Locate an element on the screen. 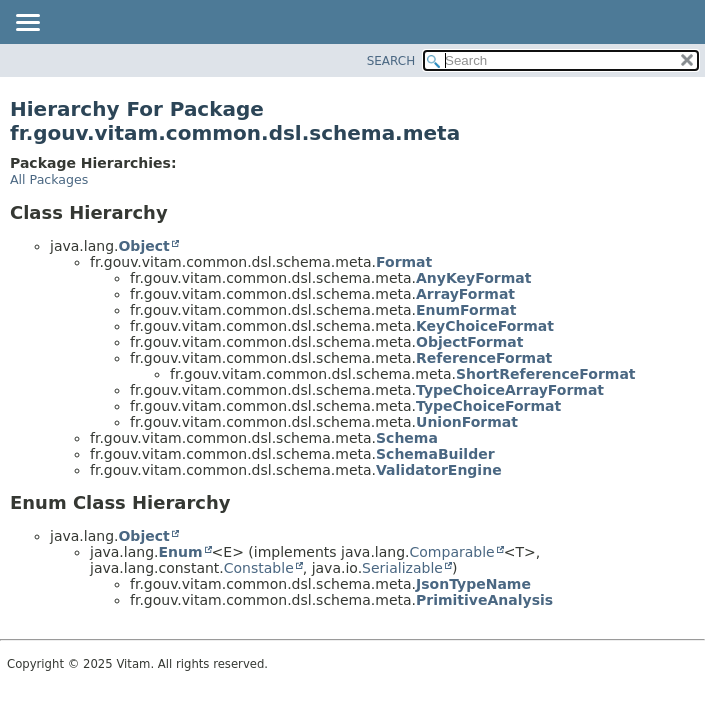 Image resolution: width=705 pixels, height=720 pixels. EnumFormat is located at coordinates (466, 310).